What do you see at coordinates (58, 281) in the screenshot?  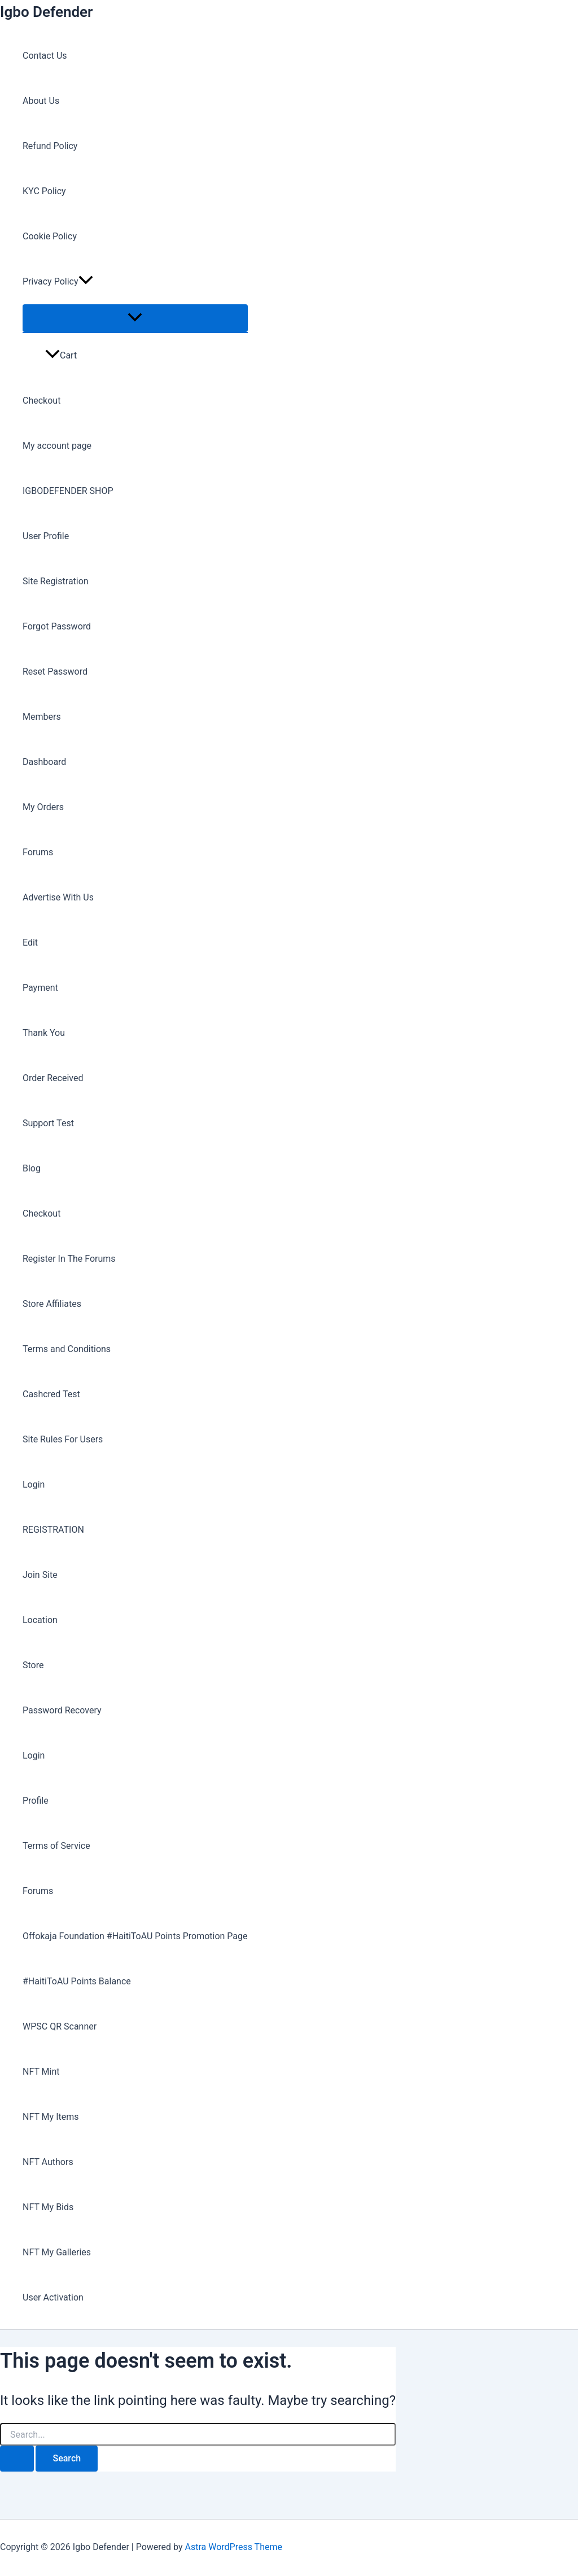 I see `Privacy Policy [button]` at bounding box center [58, 281].